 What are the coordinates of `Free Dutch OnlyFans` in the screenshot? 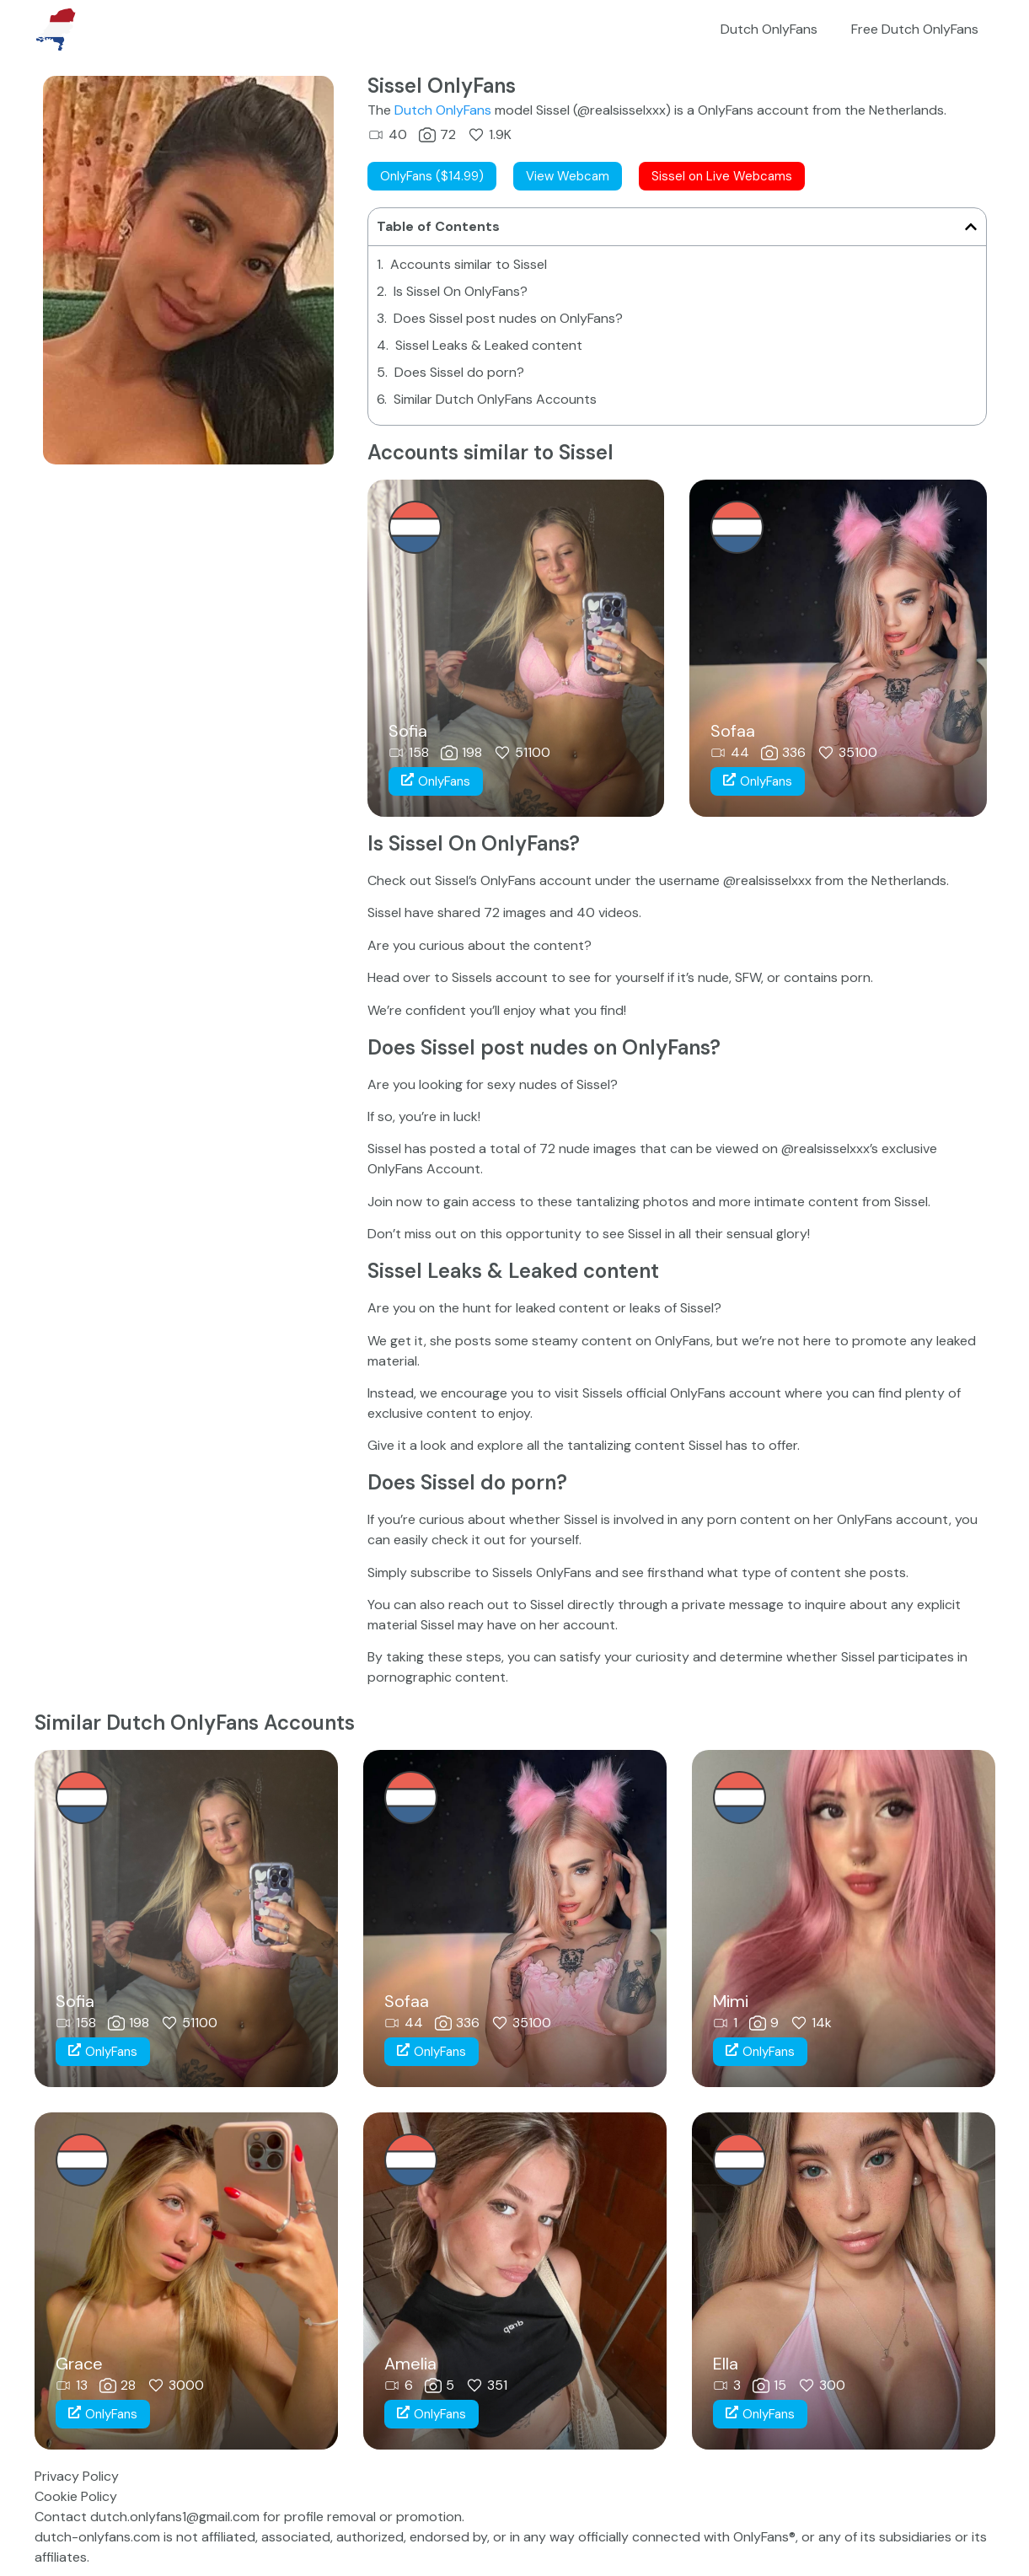 It's located at (914, 29).